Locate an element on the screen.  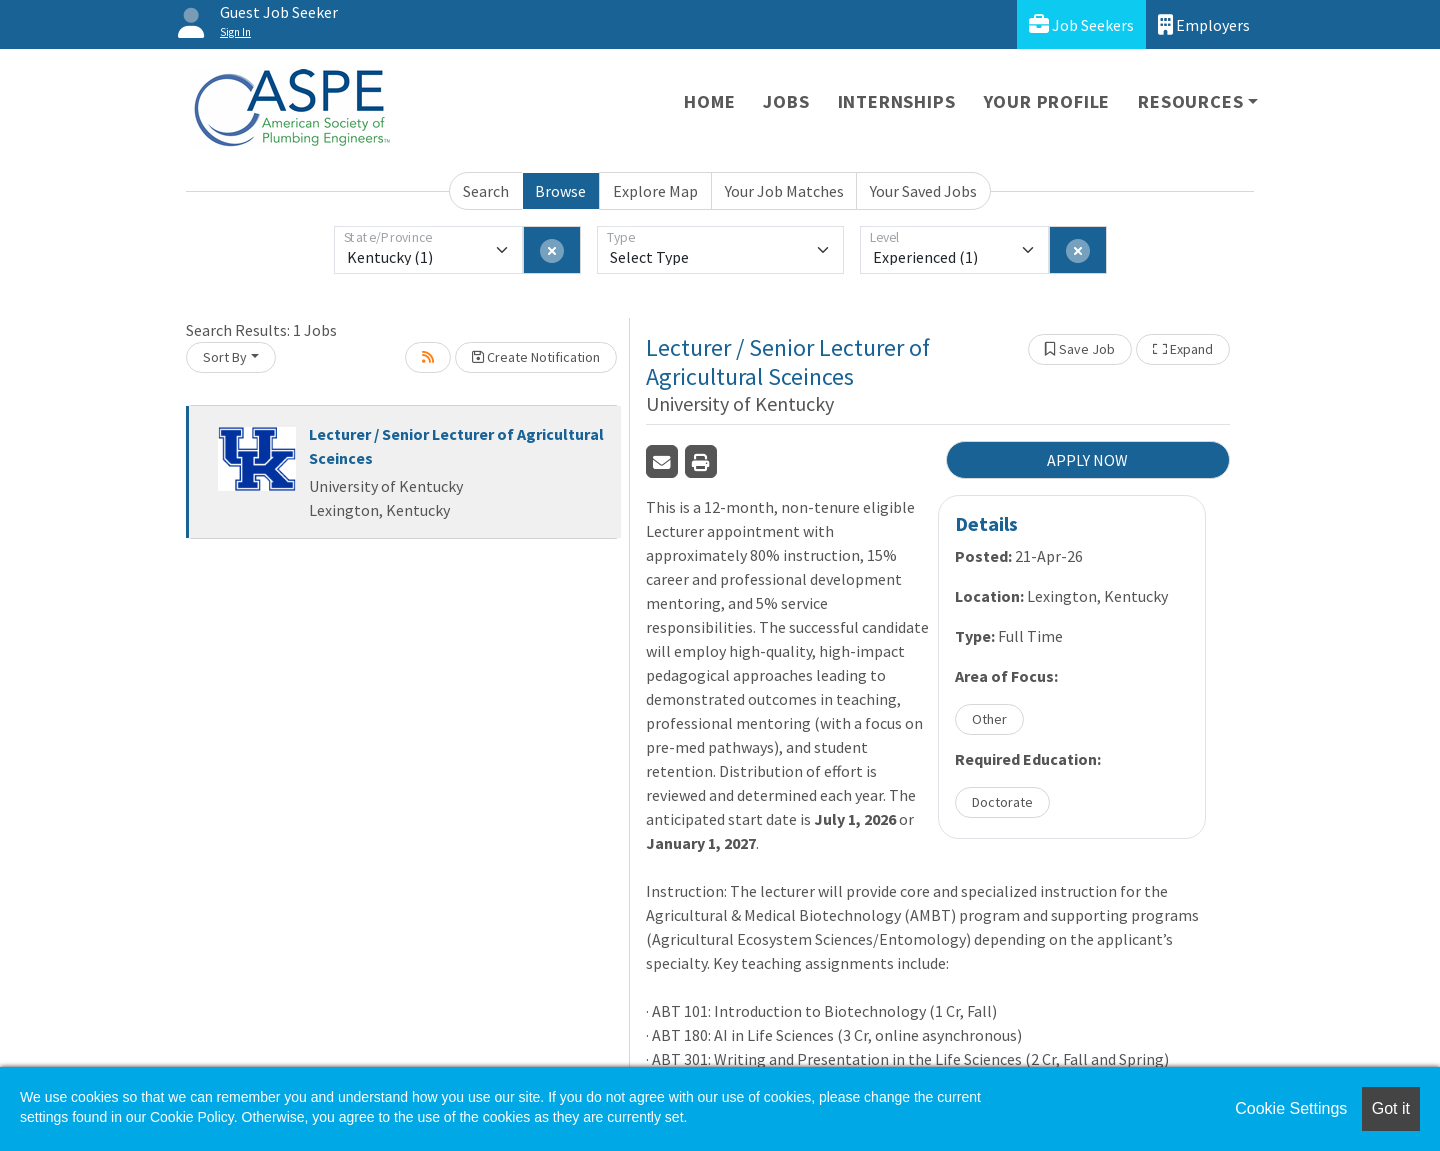
Internships is located at coordinates (897, 101).